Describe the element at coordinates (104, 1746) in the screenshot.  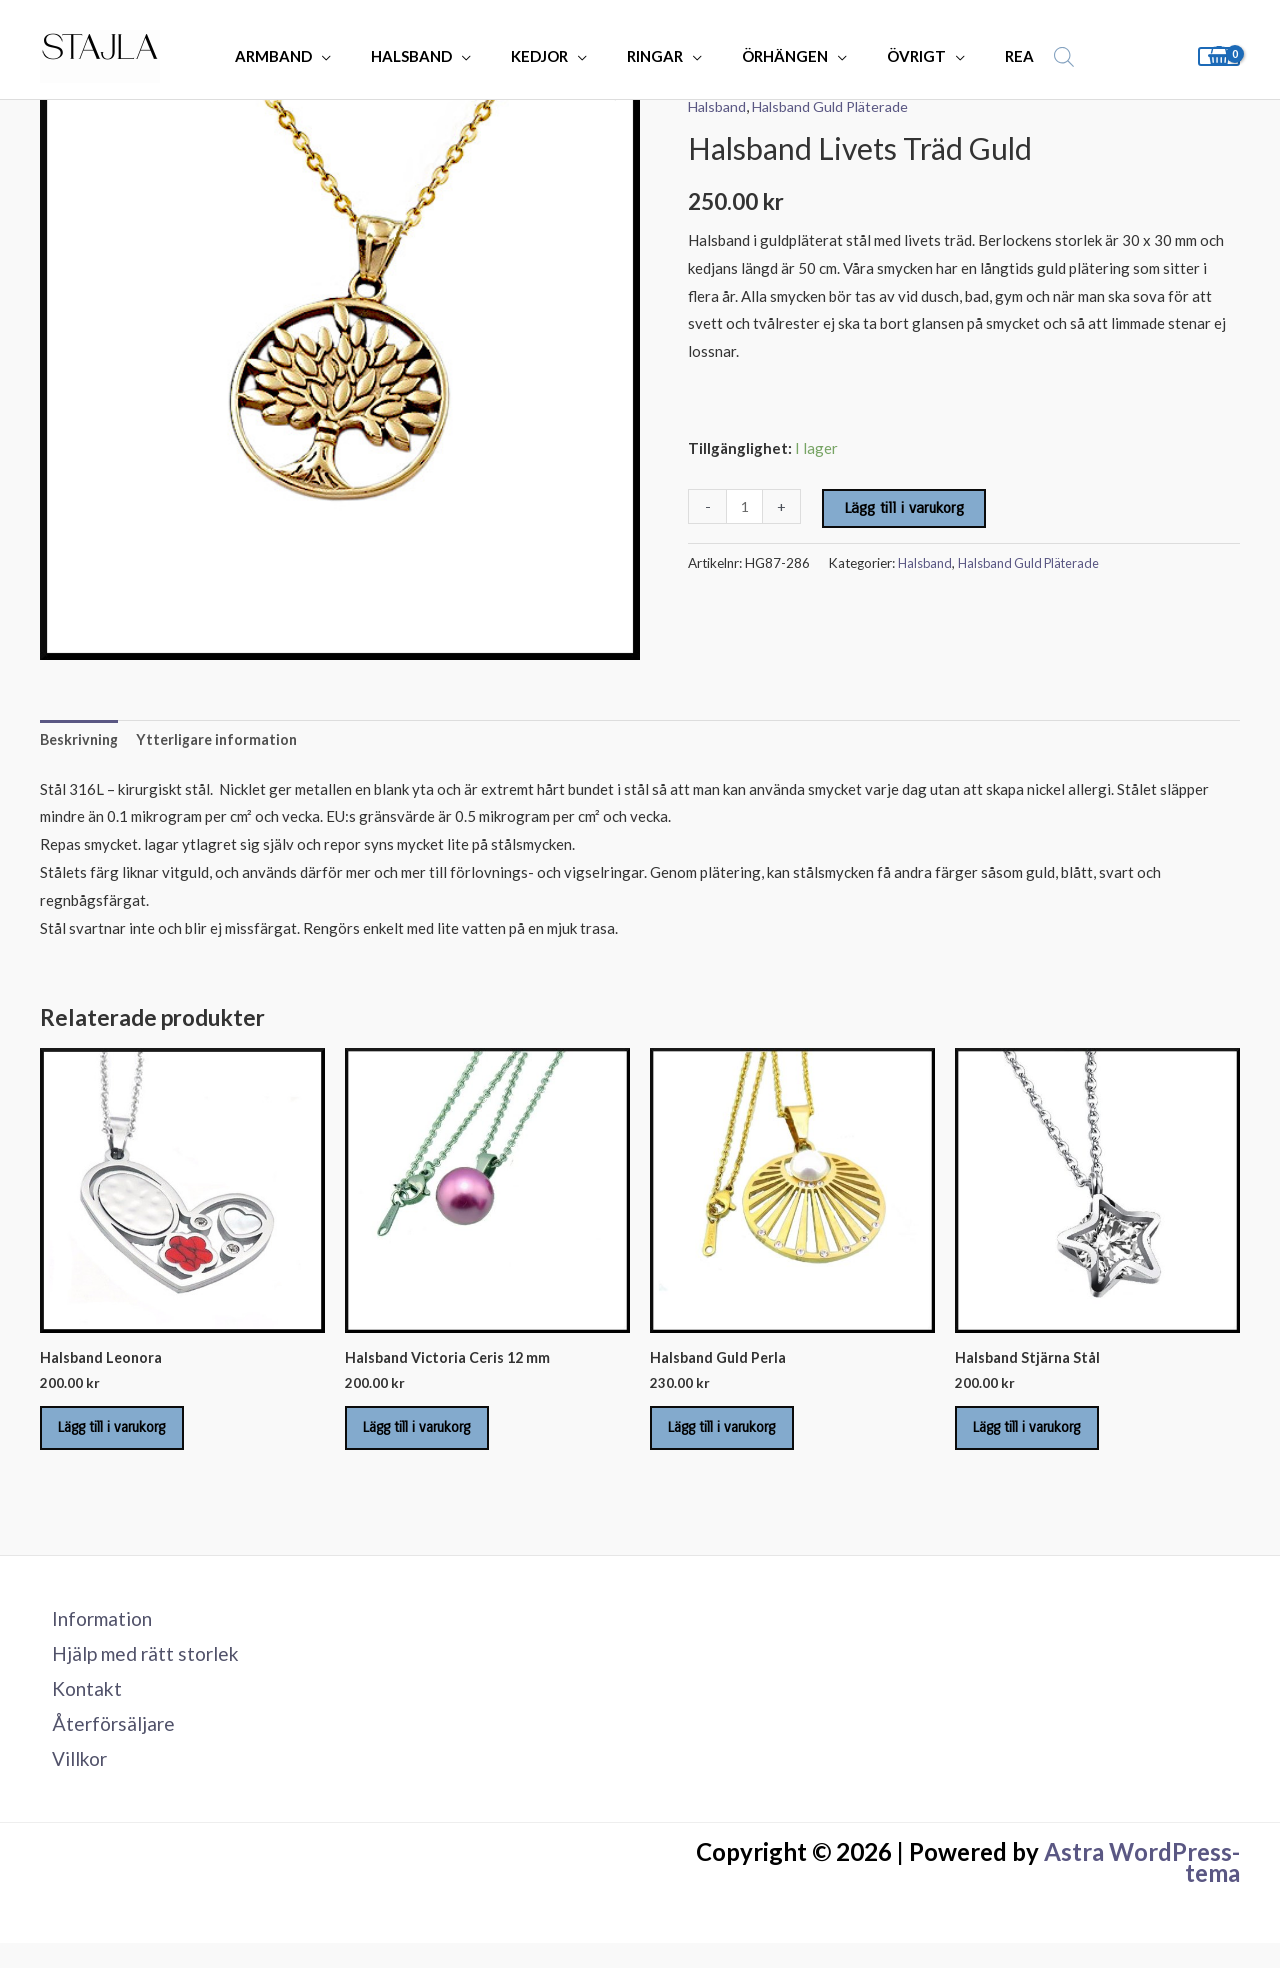
I see `Återförsäljare` at that location.